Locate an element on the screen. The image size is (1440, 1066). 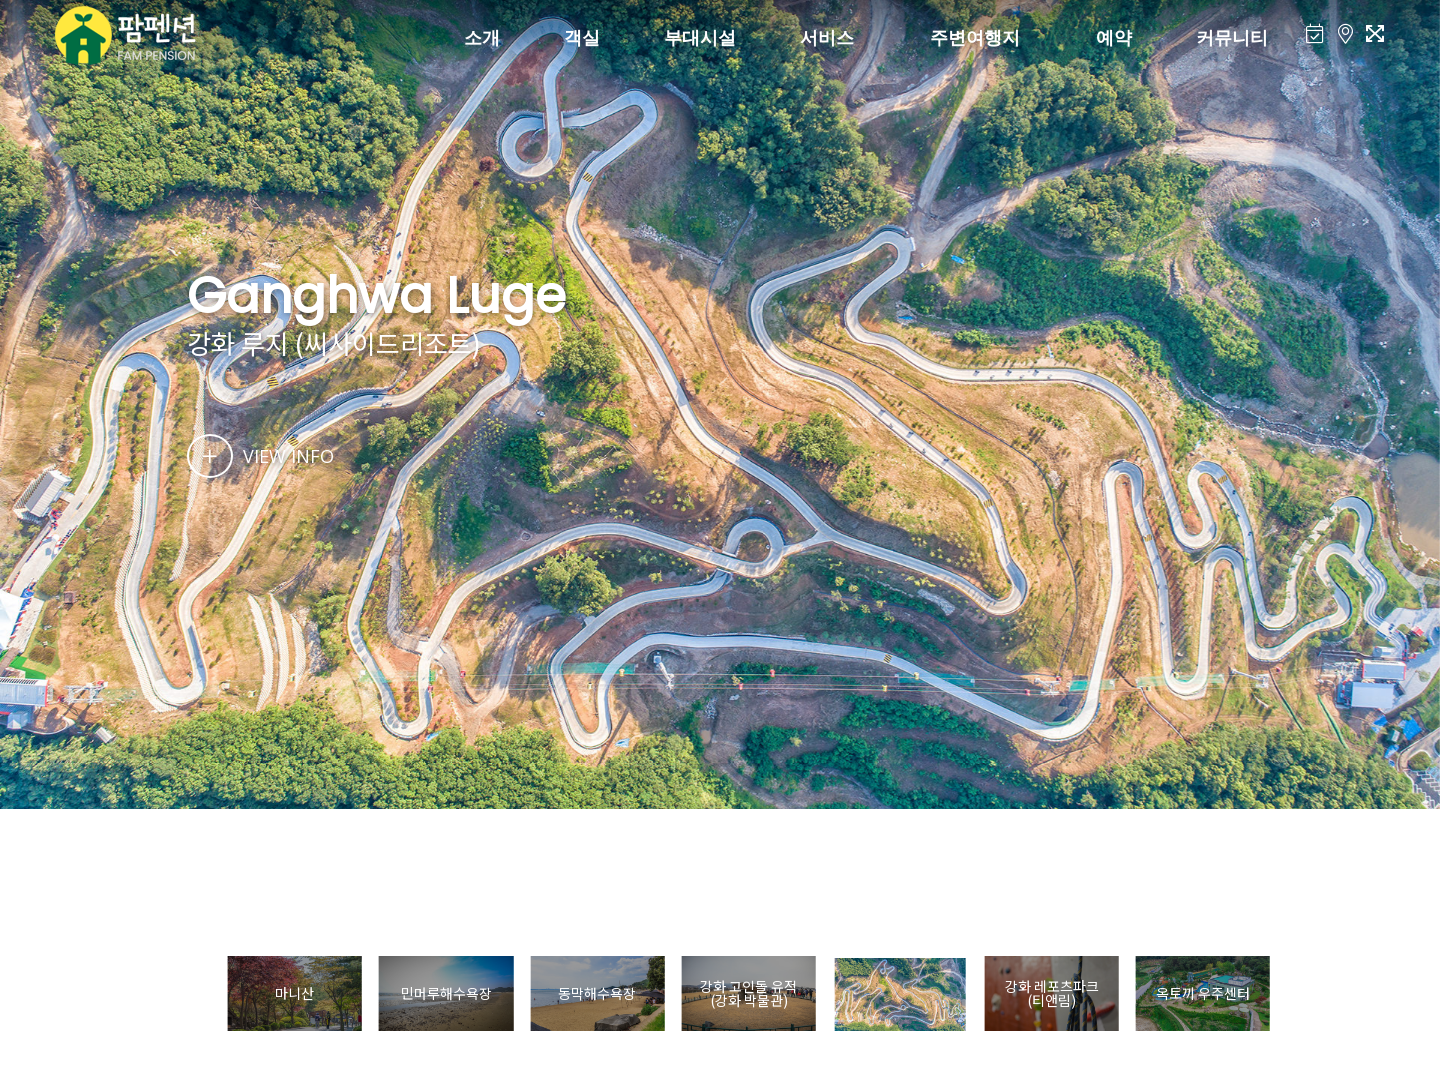
소개 is located at coordinates (482, 37).